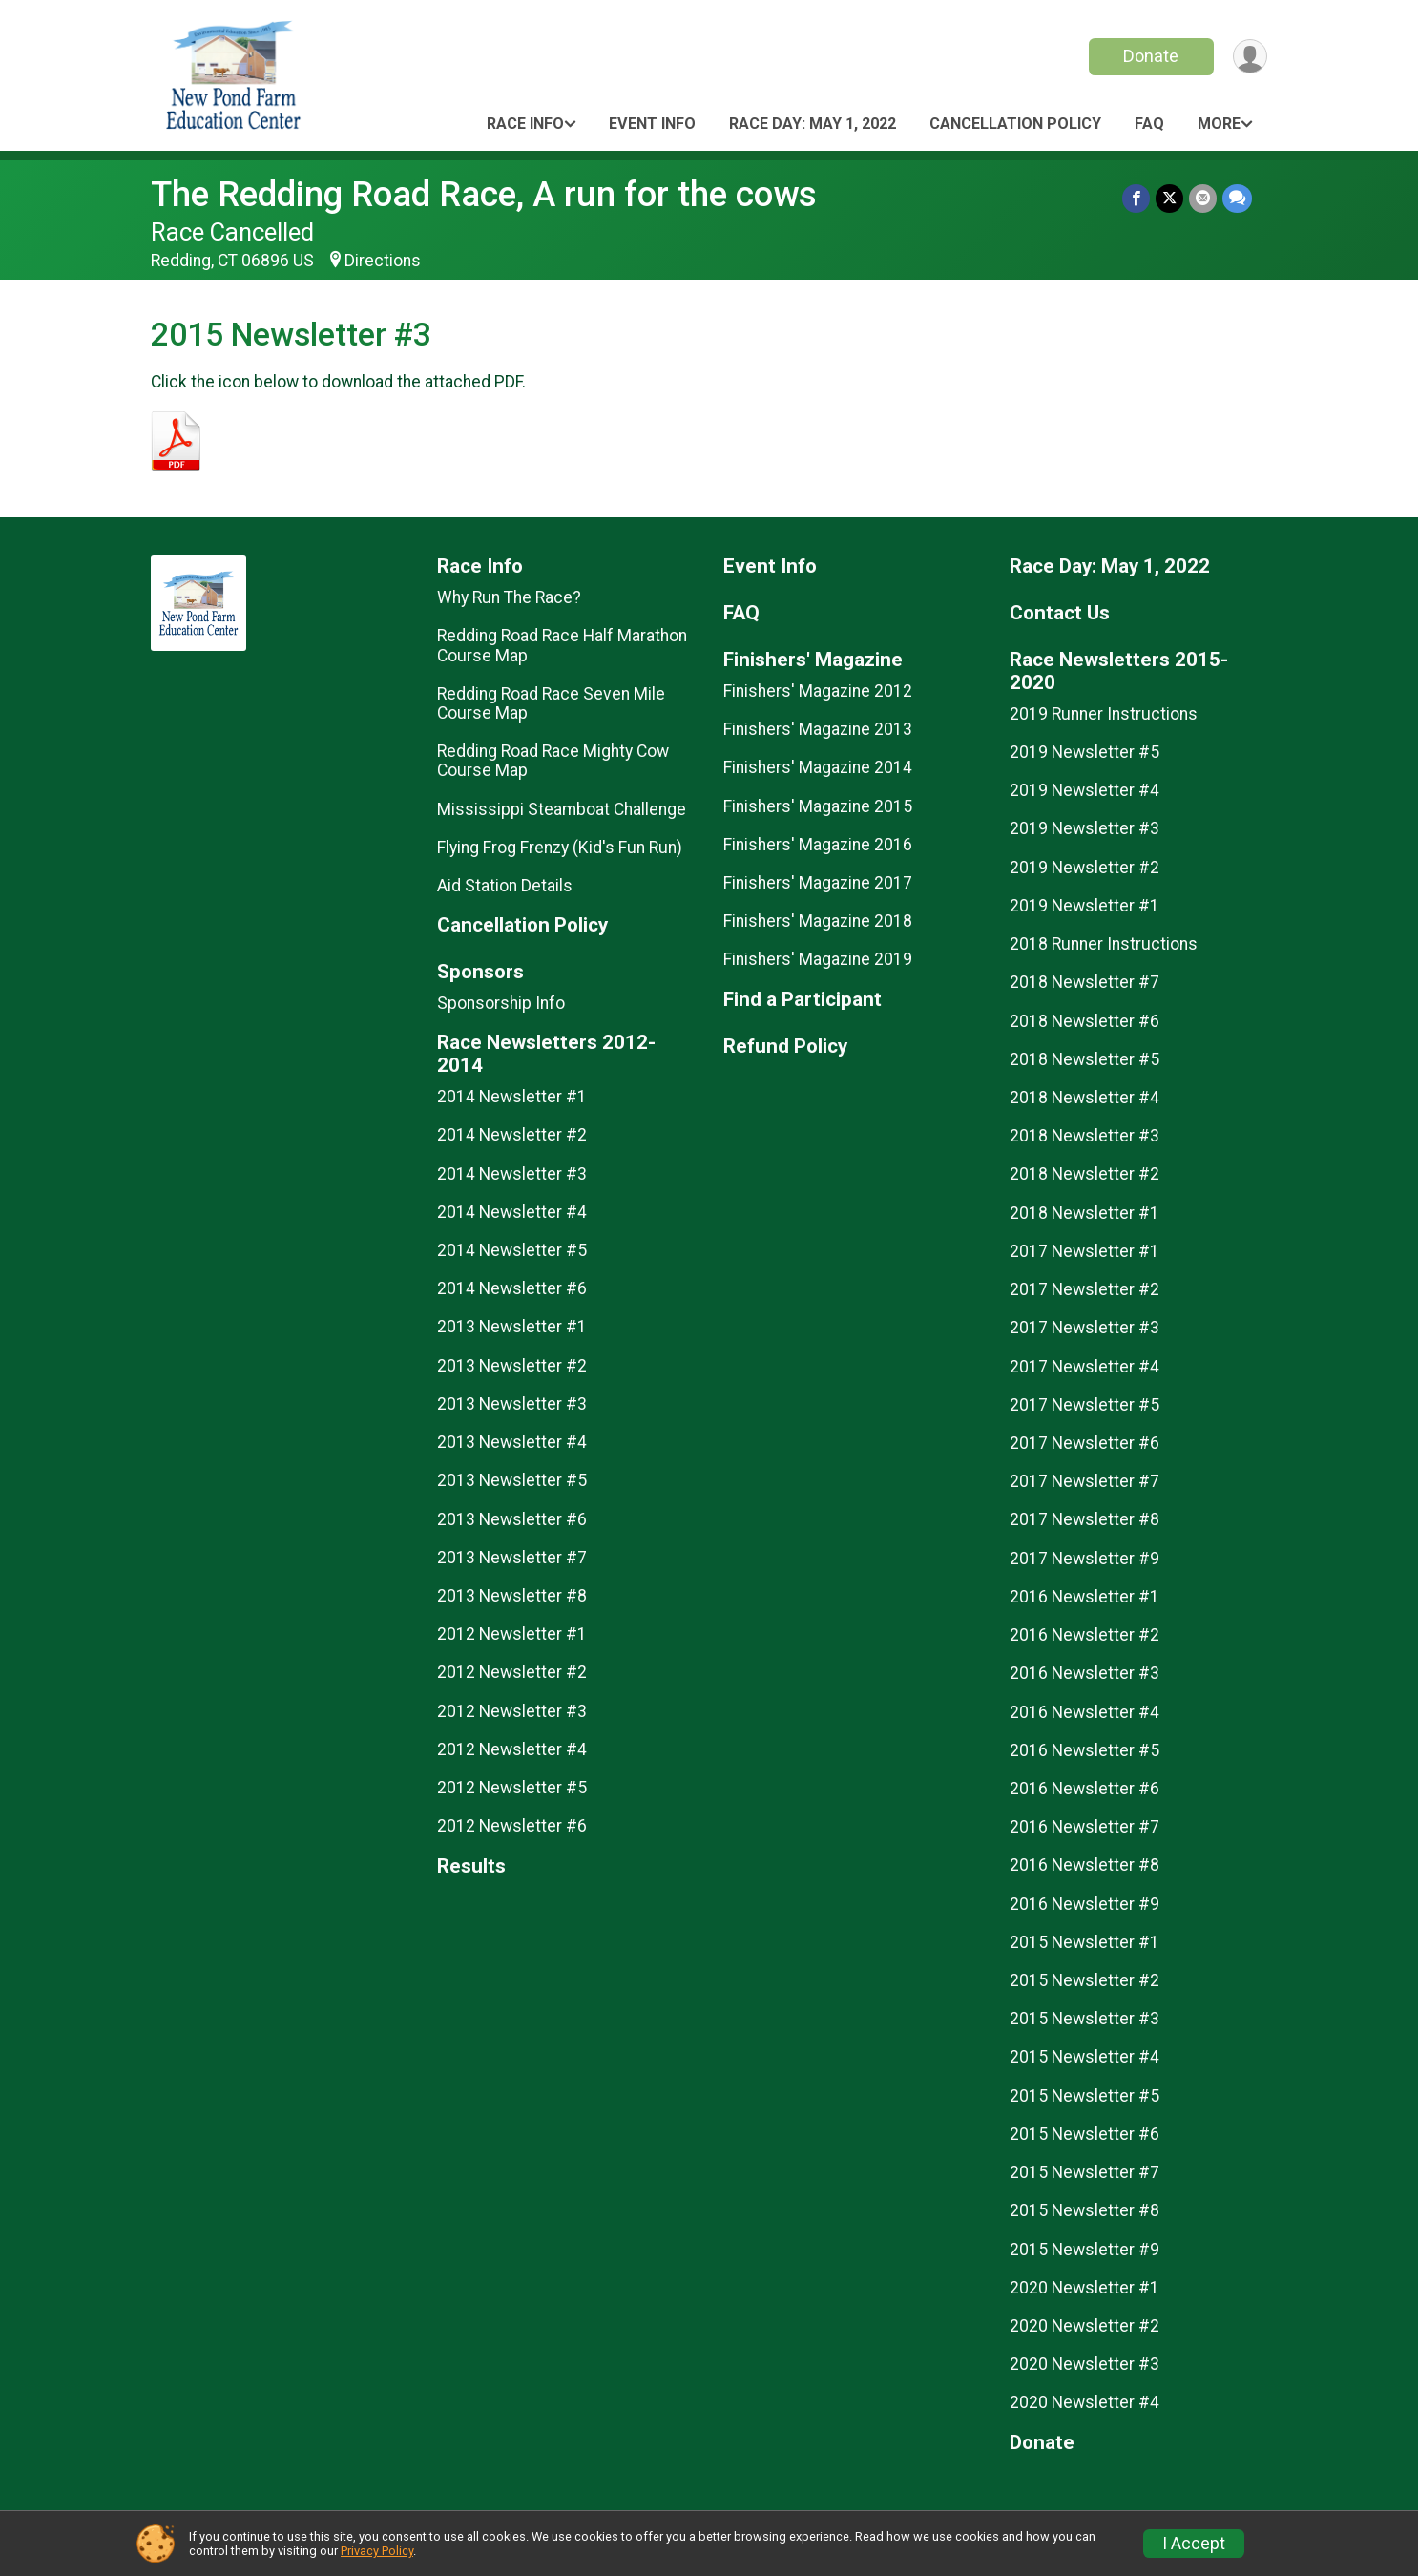 Image resolution: width=1418 pixels, height=2576 pixels. Describe the element at coordinates (471, 1866) in the screenshot. I see `Results` at that location.